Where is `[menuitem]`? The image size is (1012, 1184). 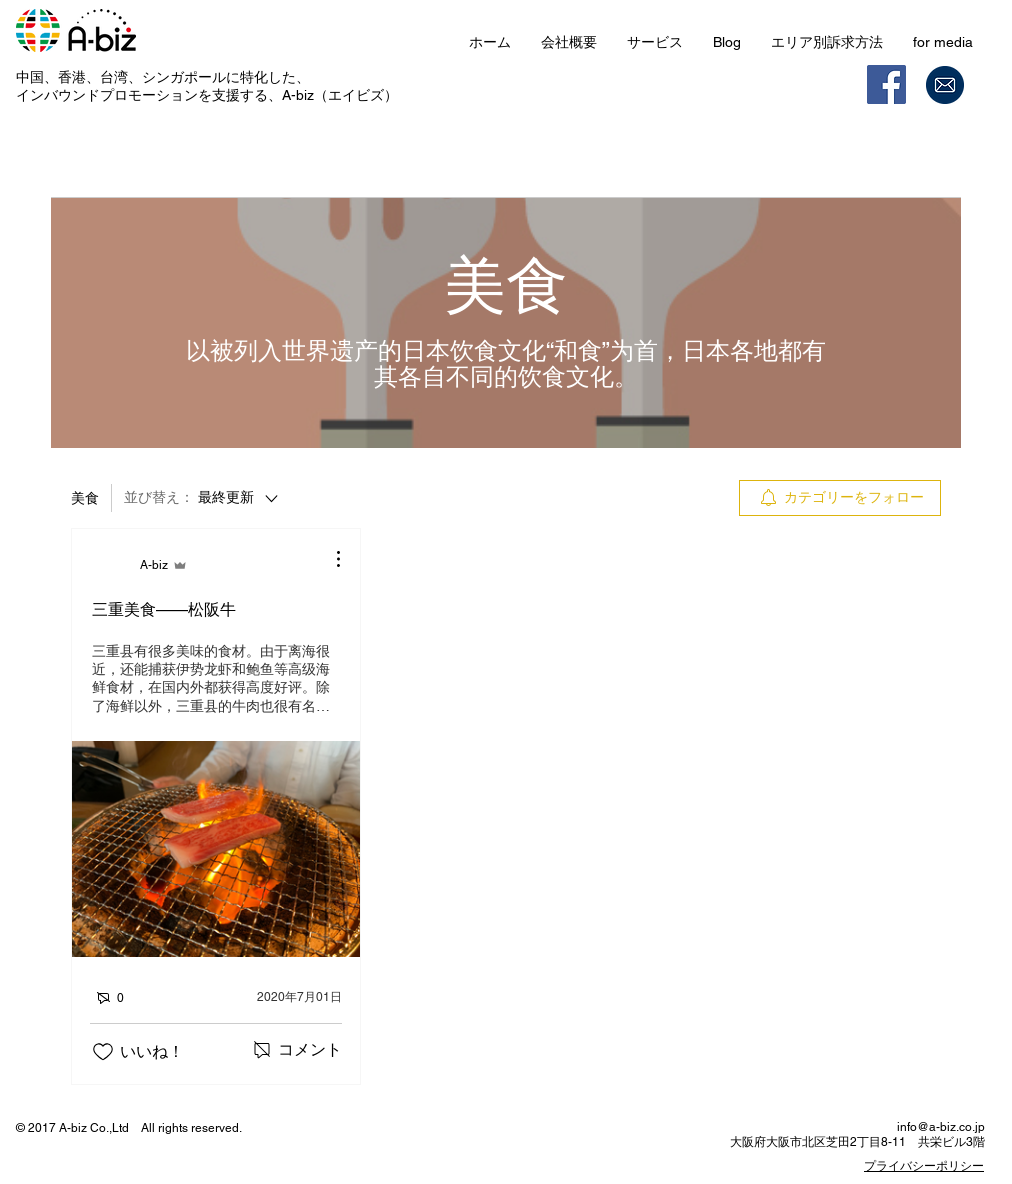
[menuitem] is located at coordinates (840, 498).